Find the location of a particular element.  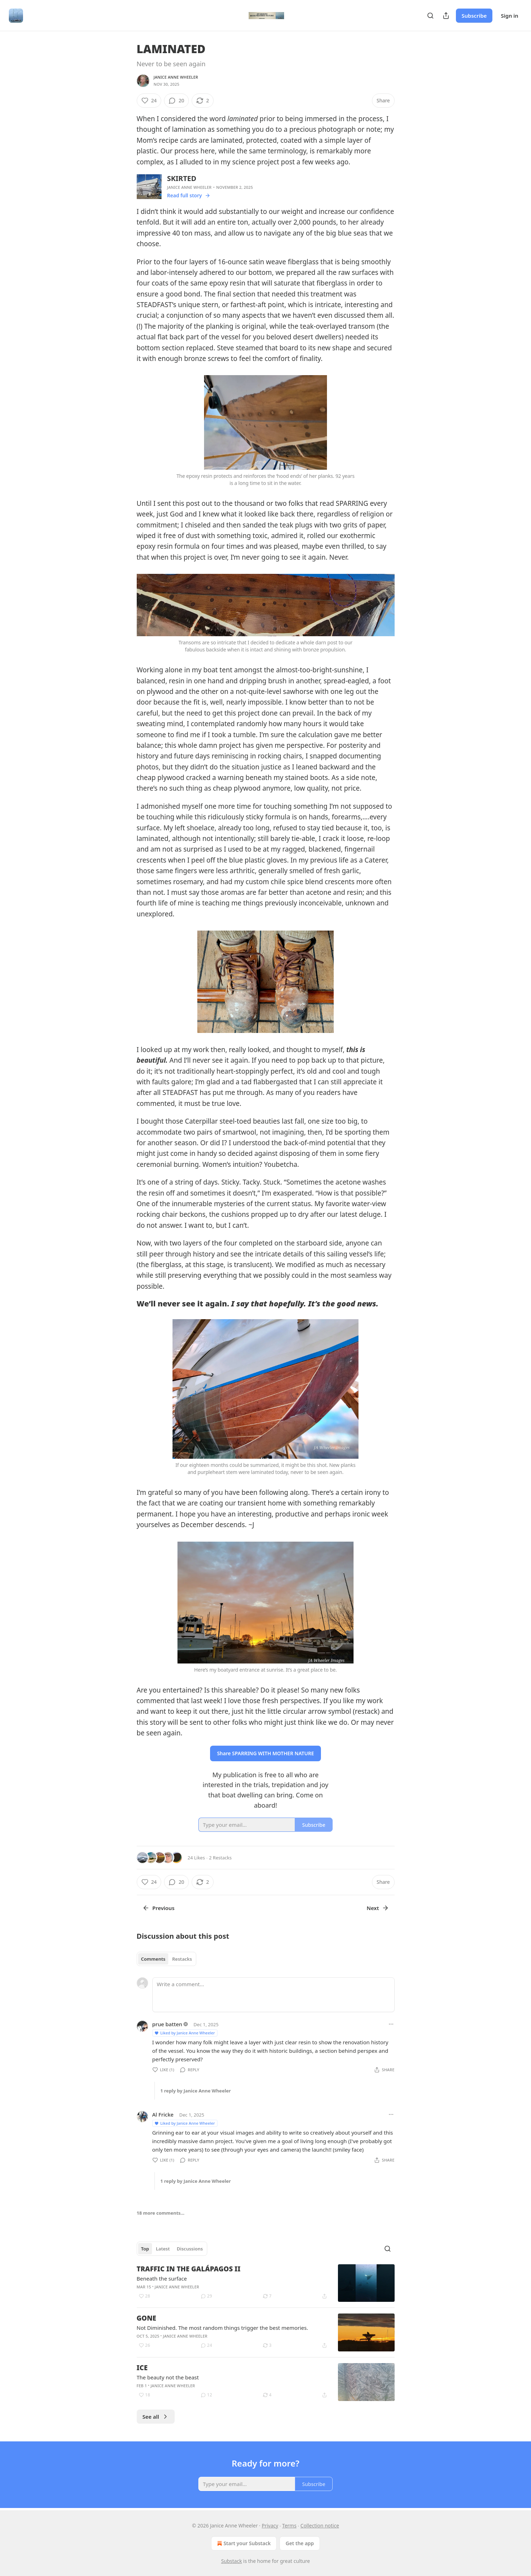

Substack is located at coordinates (231, 2561).